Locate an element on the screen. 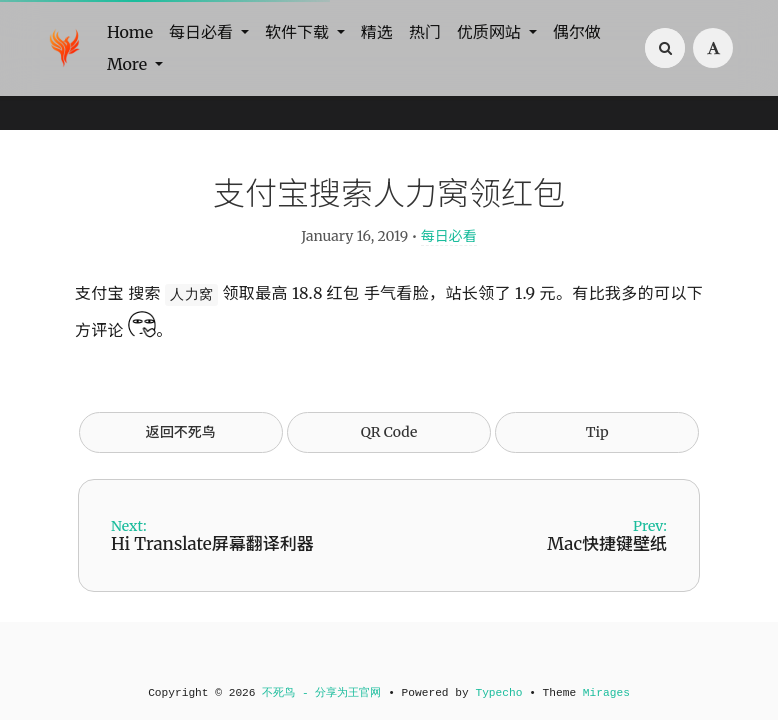 The height and width of the screenshot is (720, 778). 返回不死鸟 is located at coordinates (181, 432).